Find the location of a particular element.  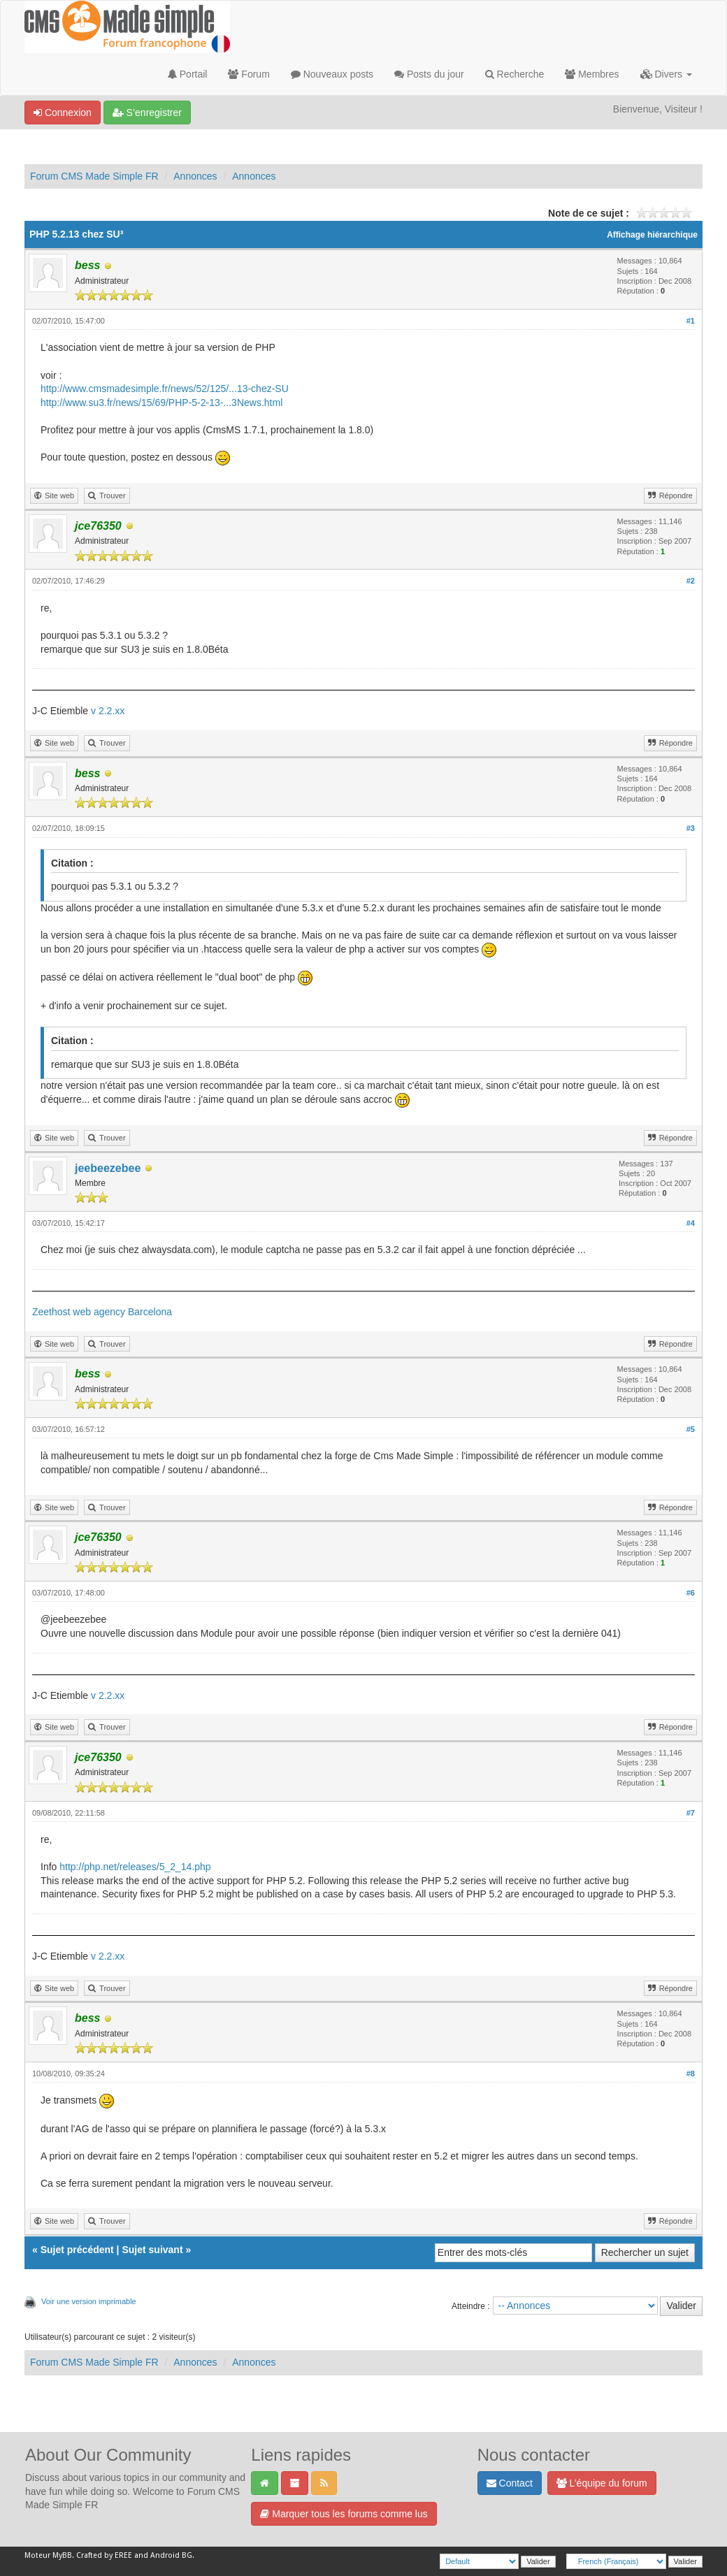

Crafted by EREE is located at coordinates (104, 2555).